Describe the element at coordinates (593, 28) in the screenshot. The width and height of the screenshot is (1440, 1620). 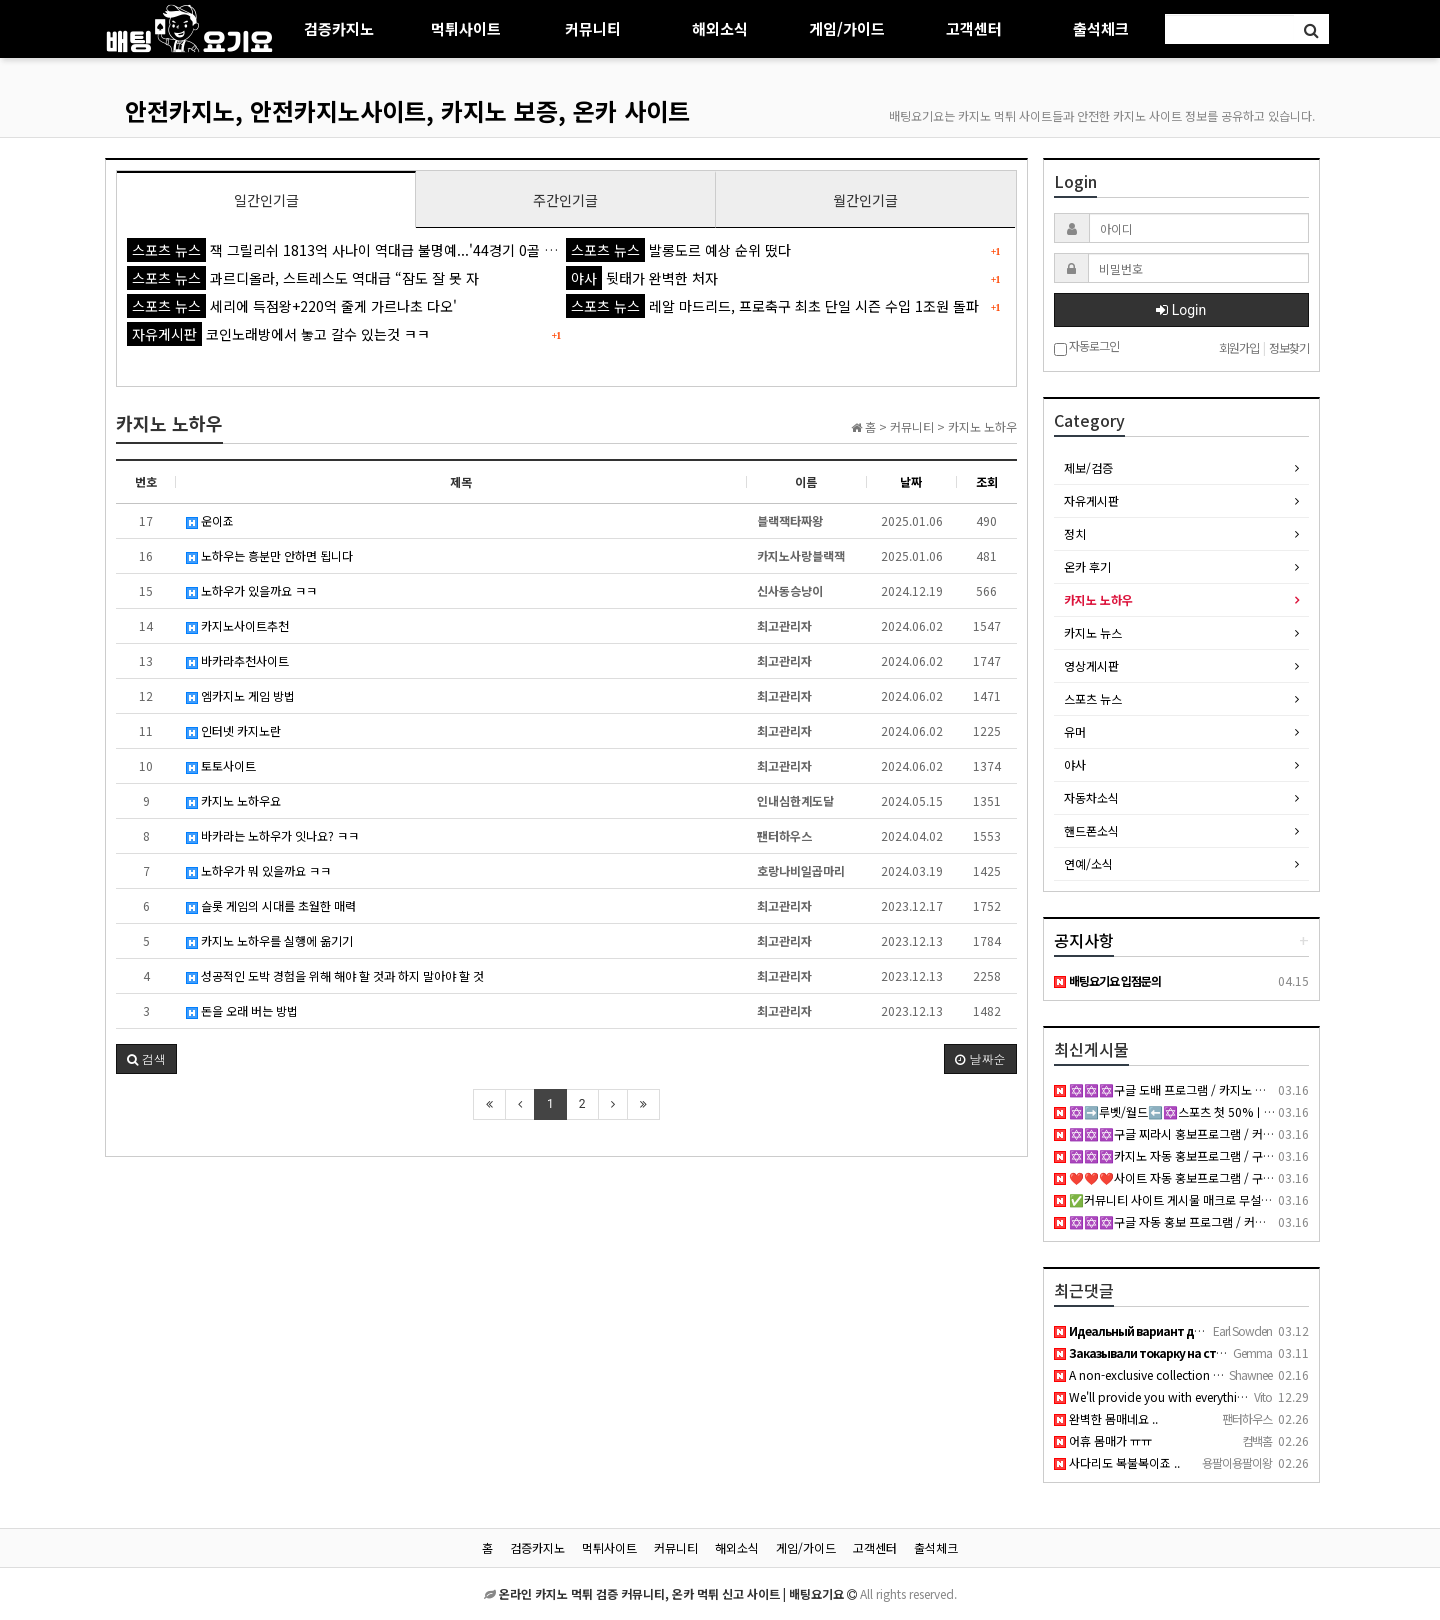
I see `커뮤니티` at that location.